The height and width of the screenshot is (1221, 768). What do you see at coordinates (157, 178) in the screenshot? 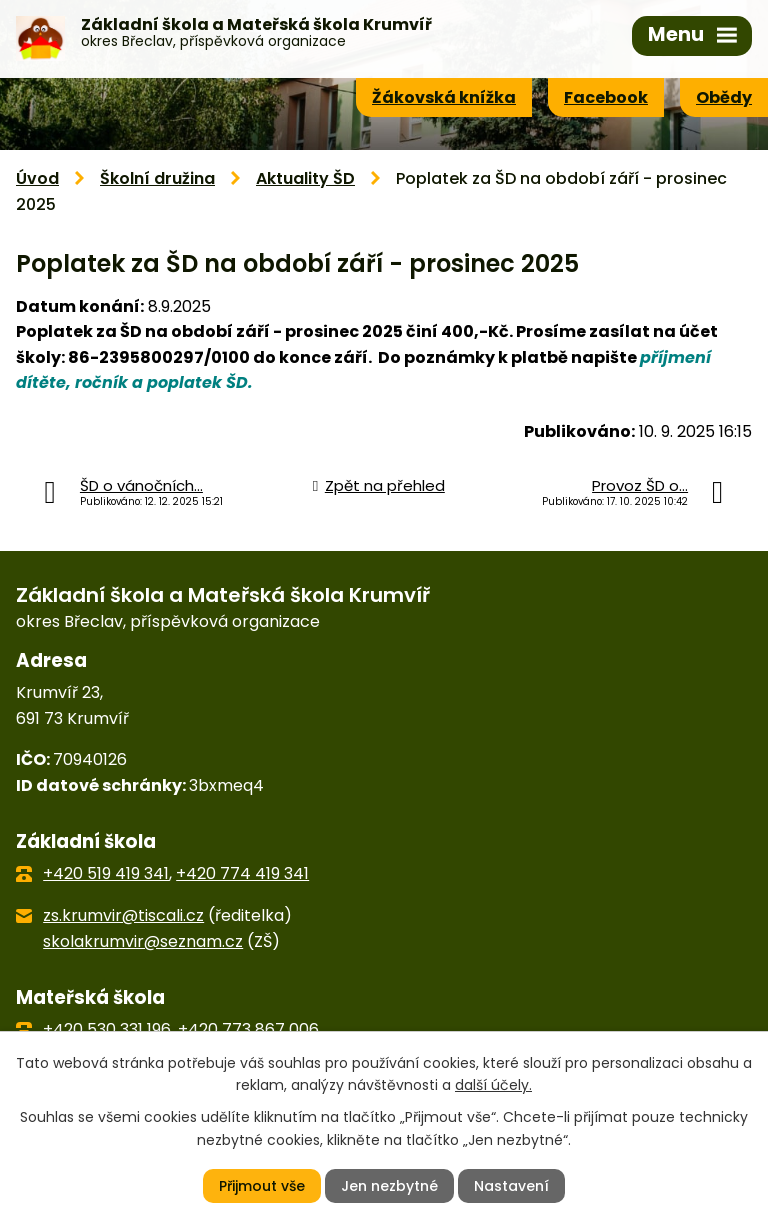
I see `Školní družina` at bounding box center [157, 178].